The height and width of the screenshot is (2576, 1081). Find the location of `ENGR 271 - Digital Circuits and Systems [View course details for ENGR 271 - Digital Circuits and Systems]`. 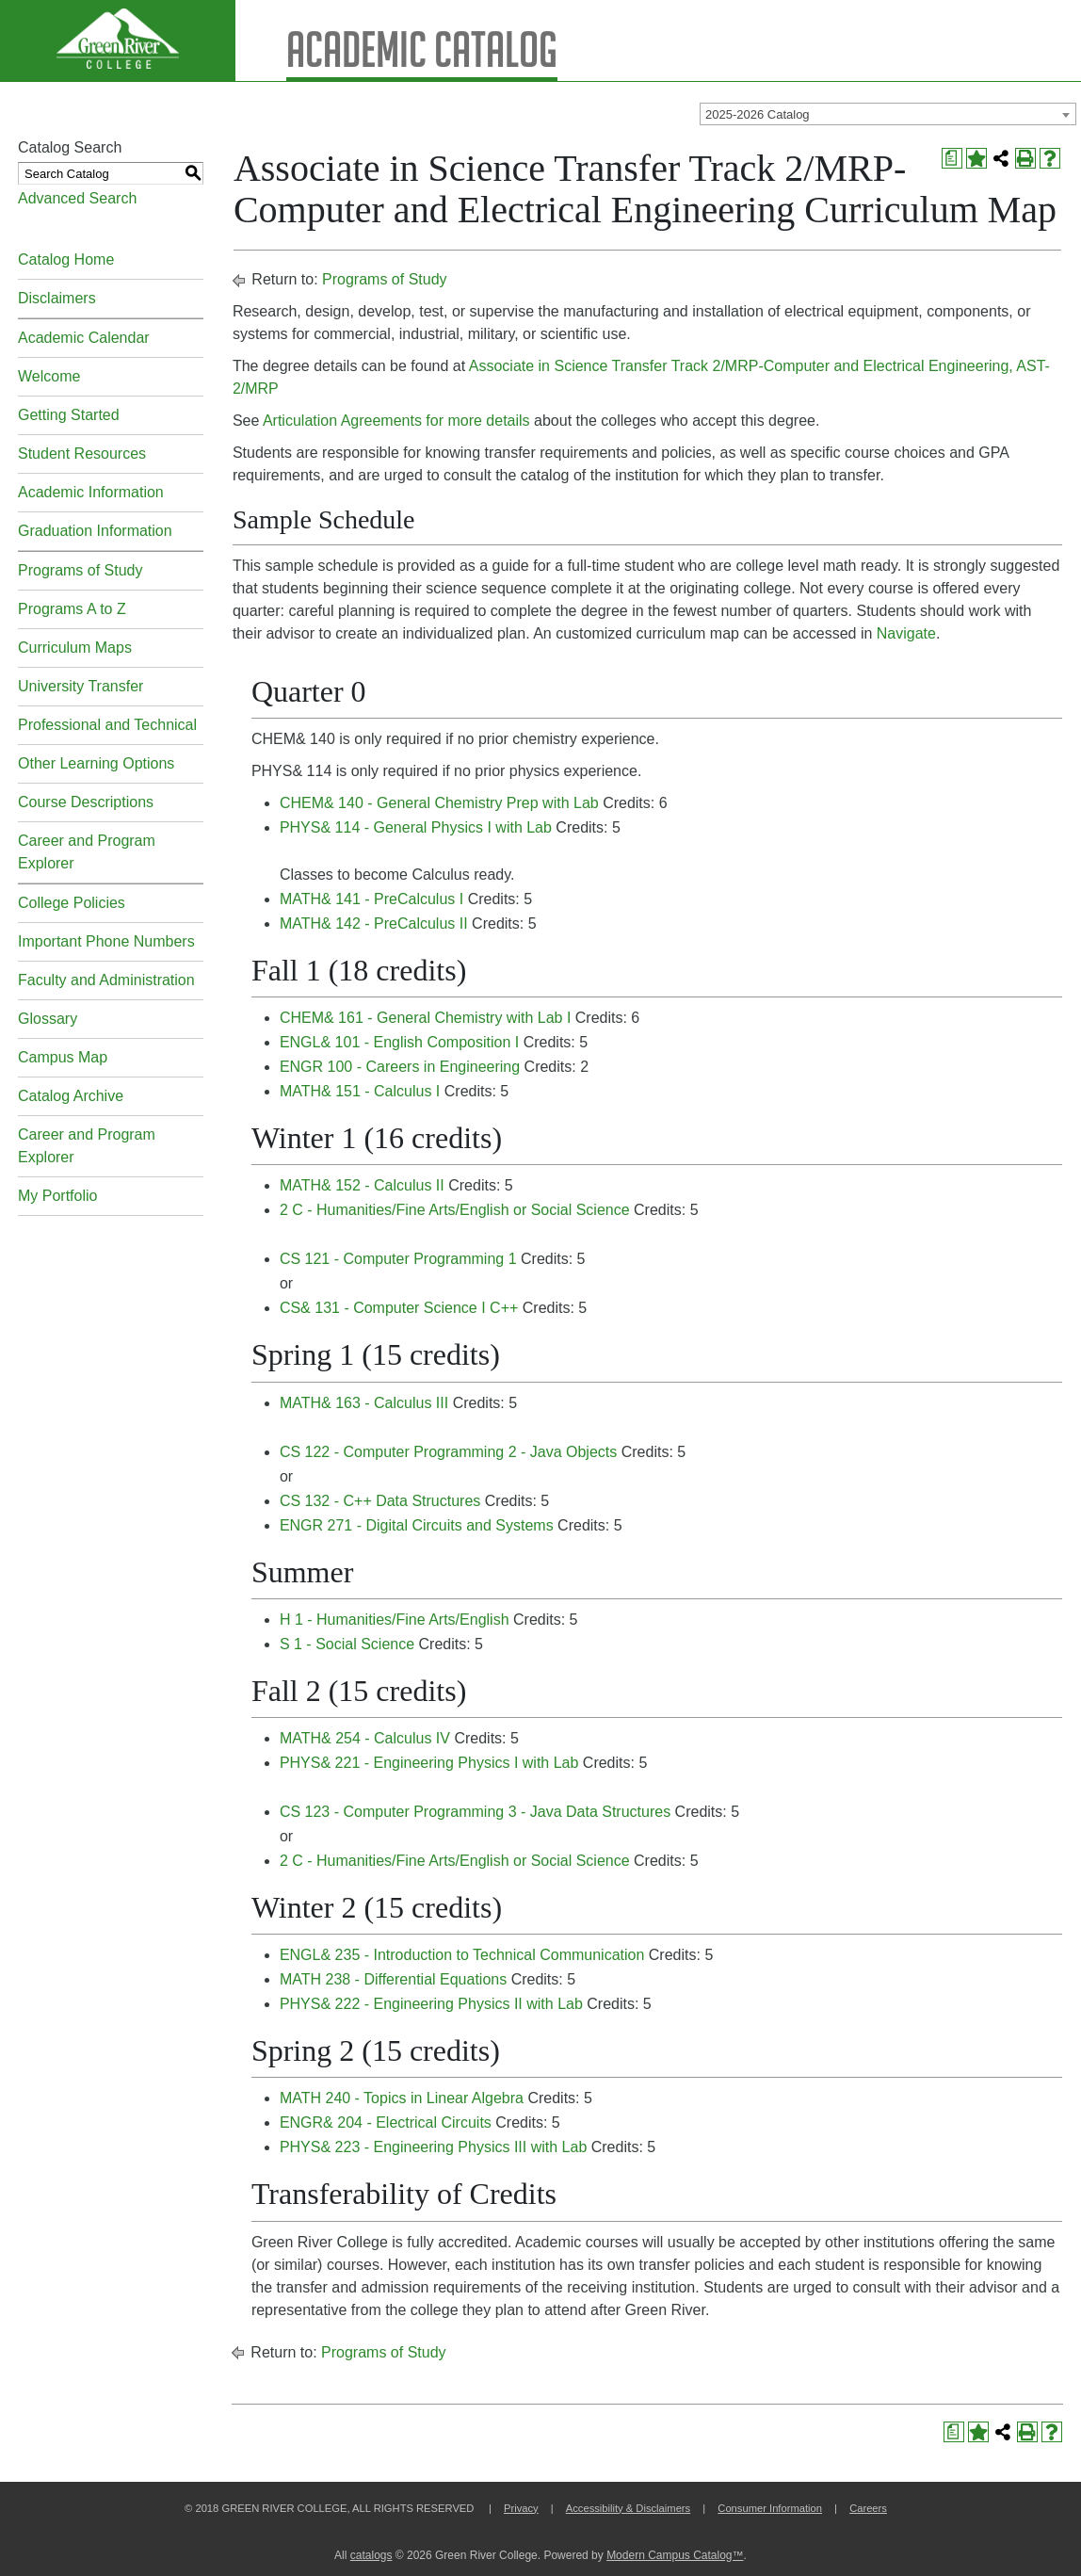

ENGR 271 - Digital Circuits and Systems [View course details for ENGR 271 - Digital Circuits and Systems] is located at coordinates (417, 1525).